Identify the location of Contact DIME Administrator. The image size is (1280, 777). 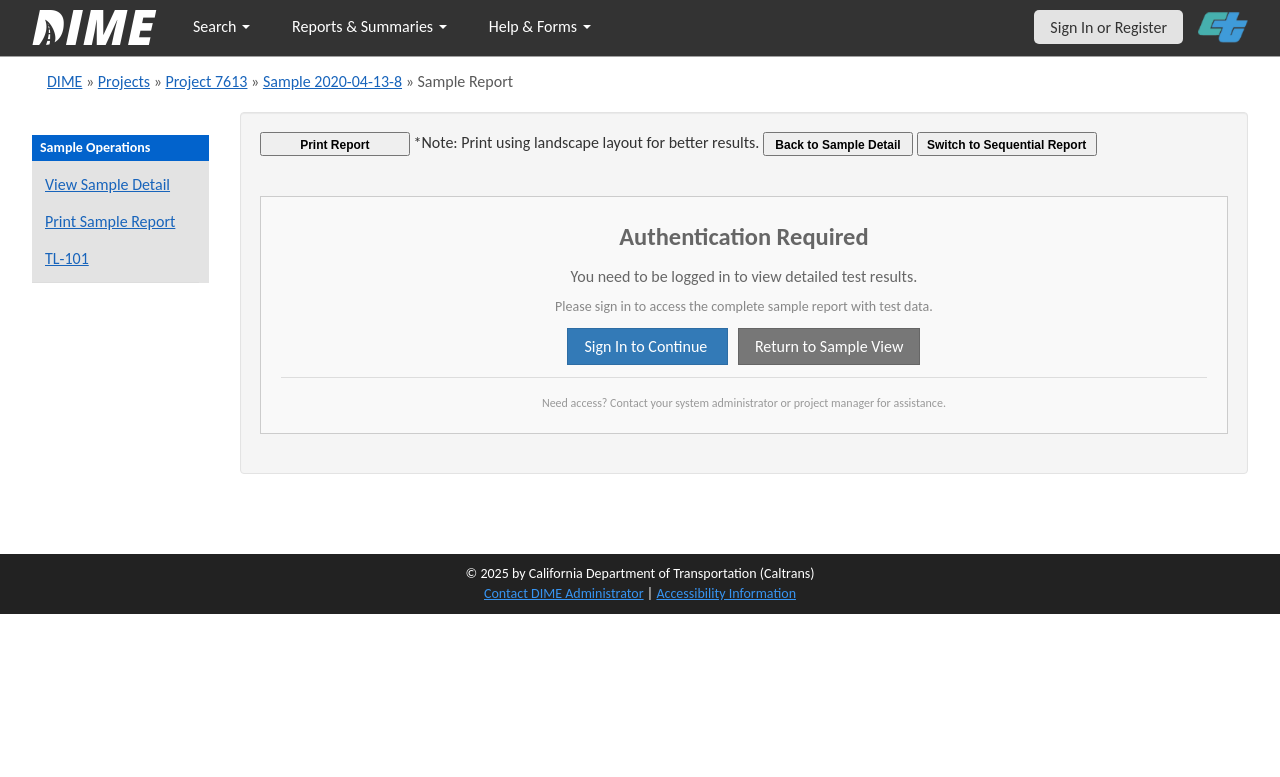
(564, 593).